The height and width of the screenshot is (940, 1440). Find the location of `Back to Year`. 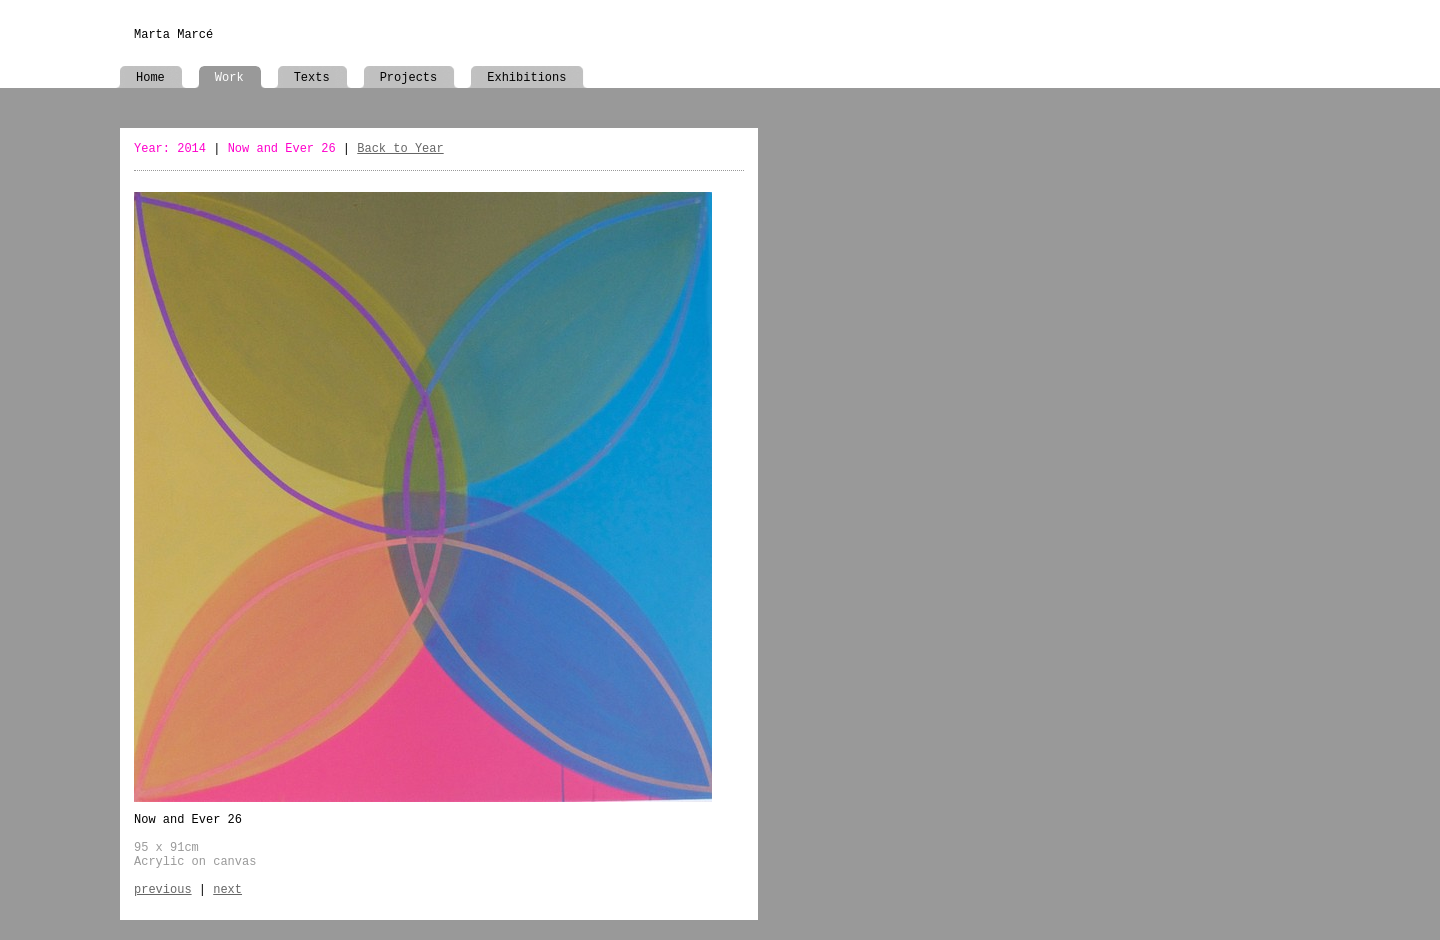

Back to Year is located at coordinates (400, 149).